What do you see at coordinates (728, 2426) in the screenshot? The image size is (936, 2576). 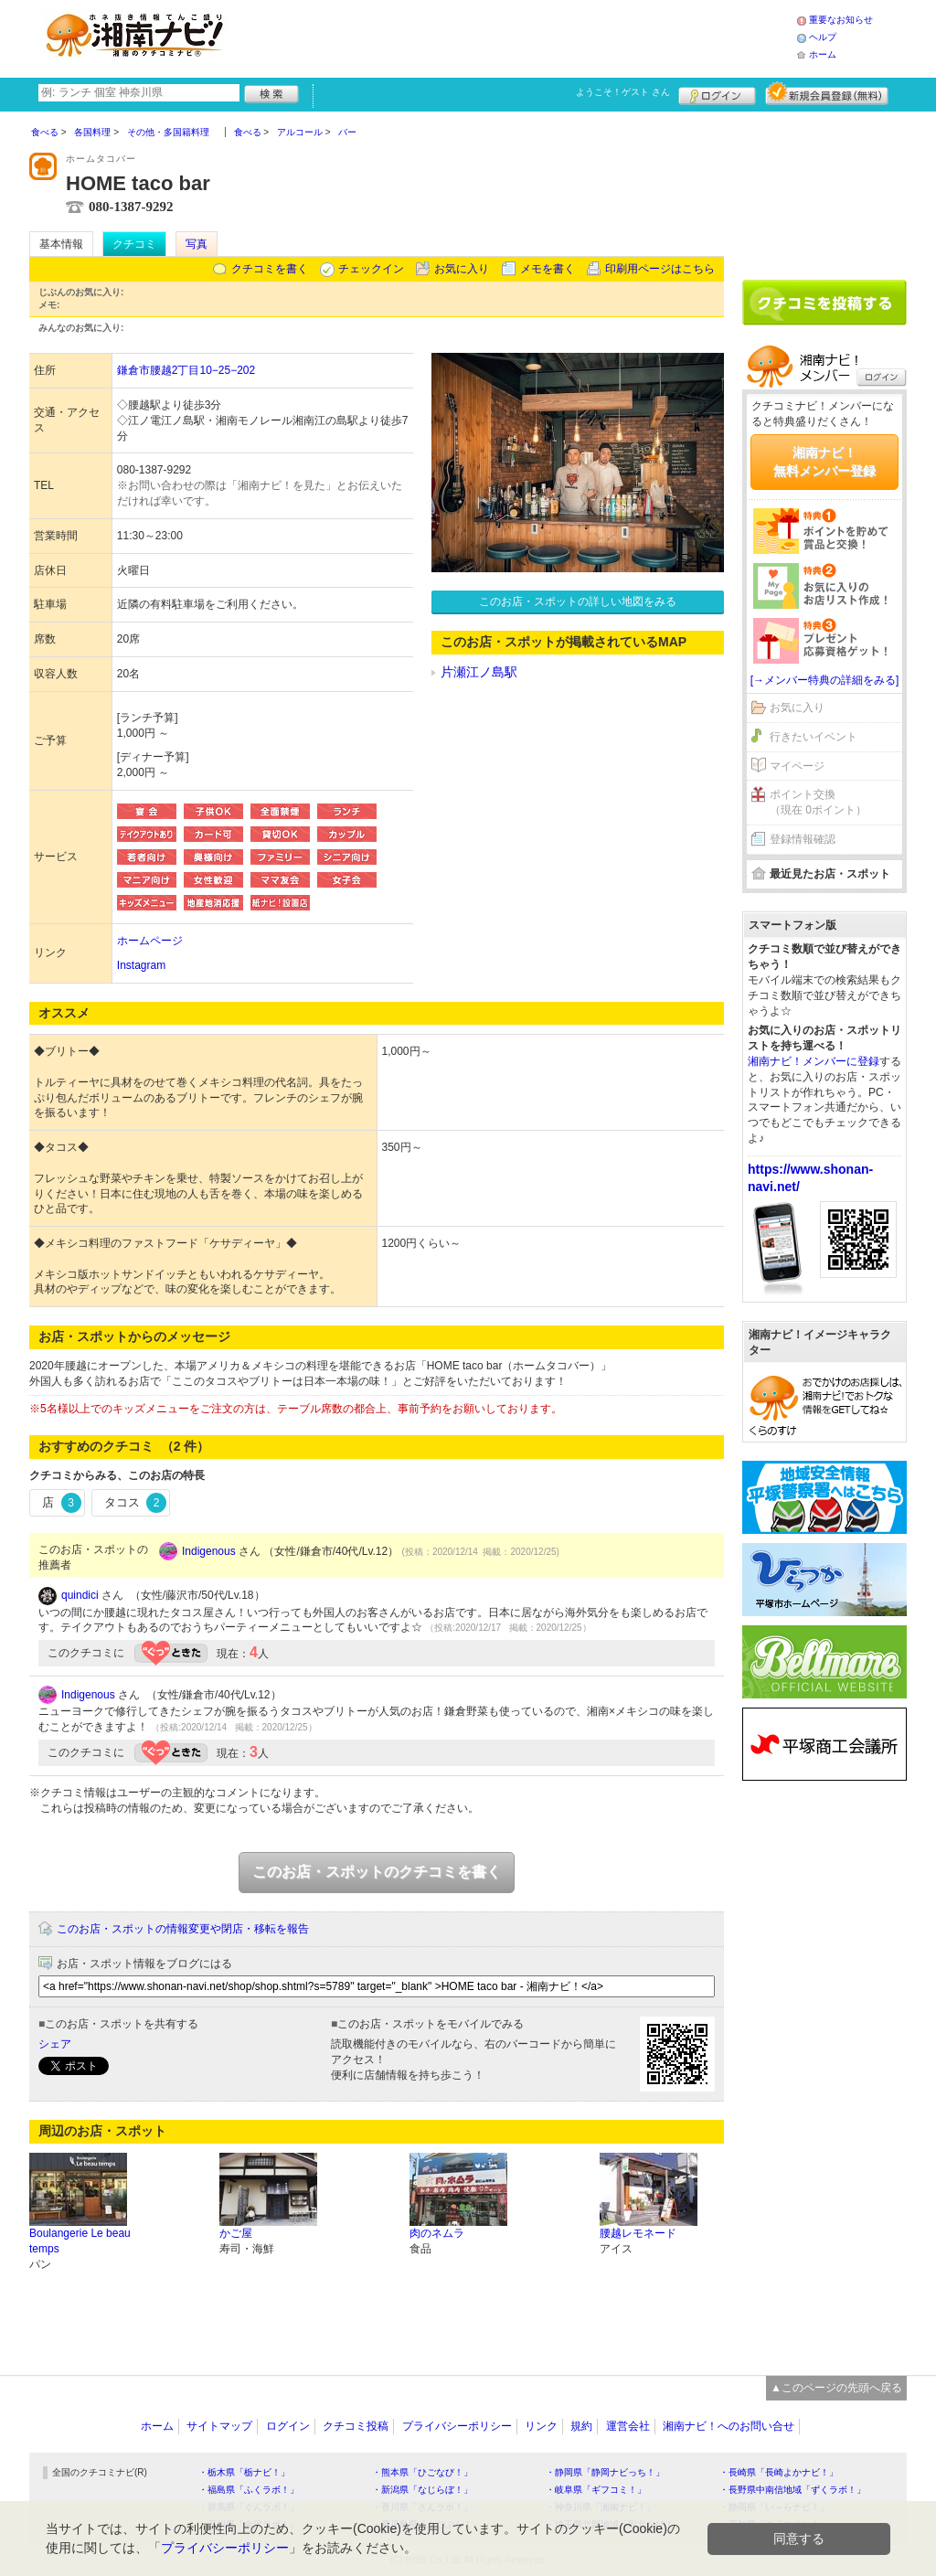 I see `湘南ナビ！へのお問い合せ` at bounding box center [728, 2426].